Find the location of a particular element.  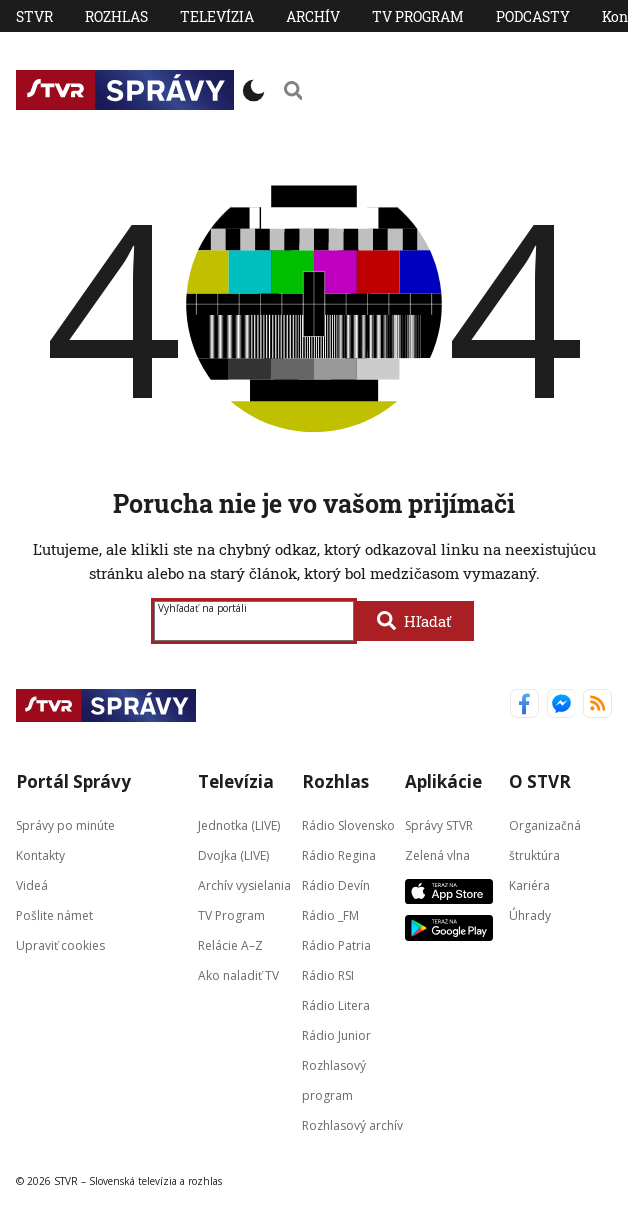

[Správy STVR Facebook] is located at coordinates (524, 705).